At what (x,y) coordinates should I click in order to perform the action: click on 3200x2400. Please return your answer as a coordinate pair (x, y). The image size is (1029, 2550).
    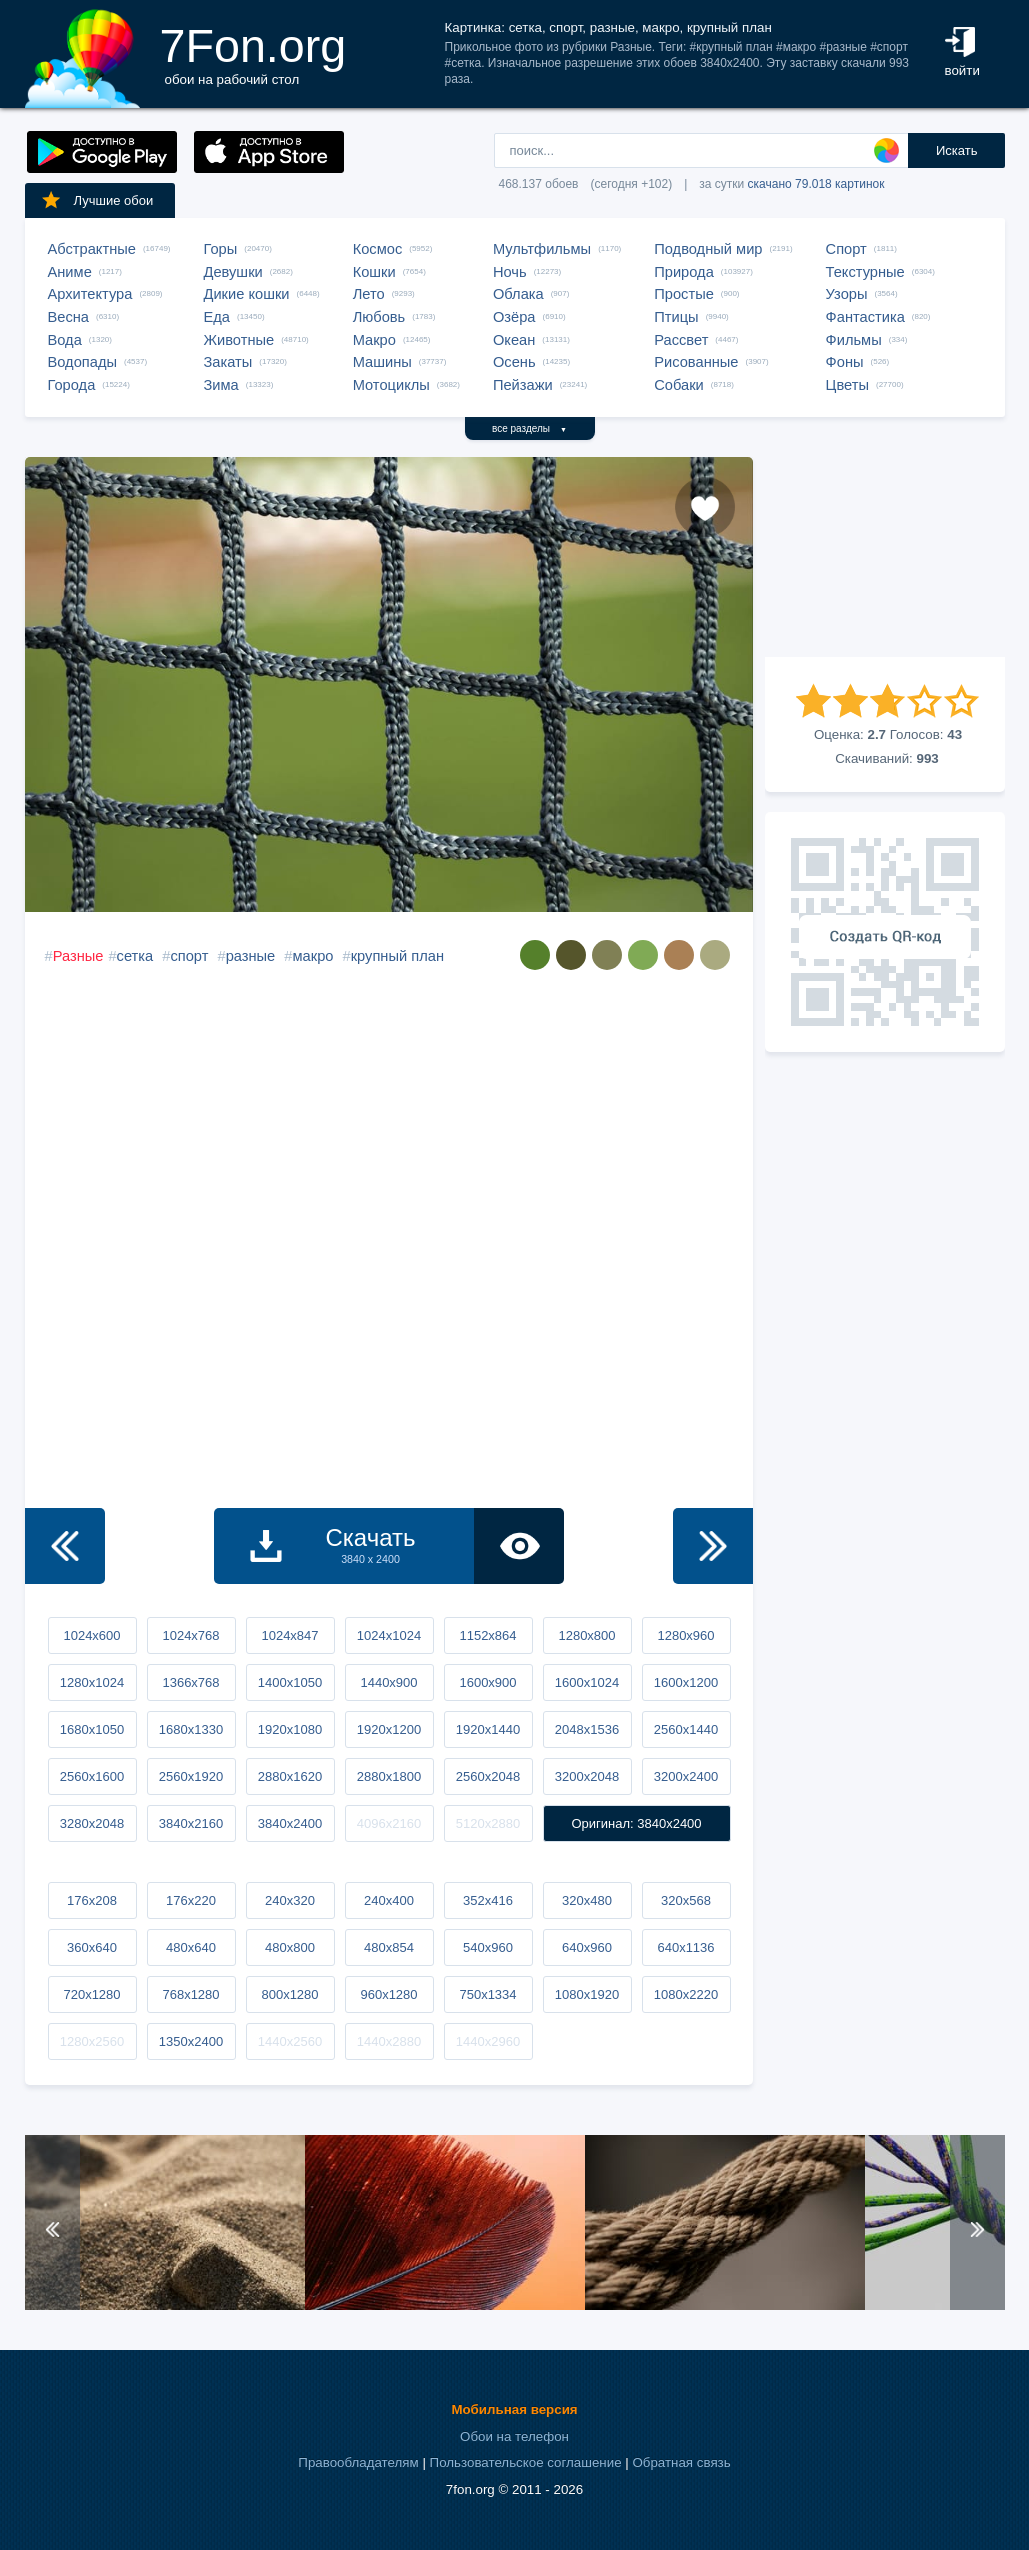
    Looking at the image, I should click on (686, 1776).